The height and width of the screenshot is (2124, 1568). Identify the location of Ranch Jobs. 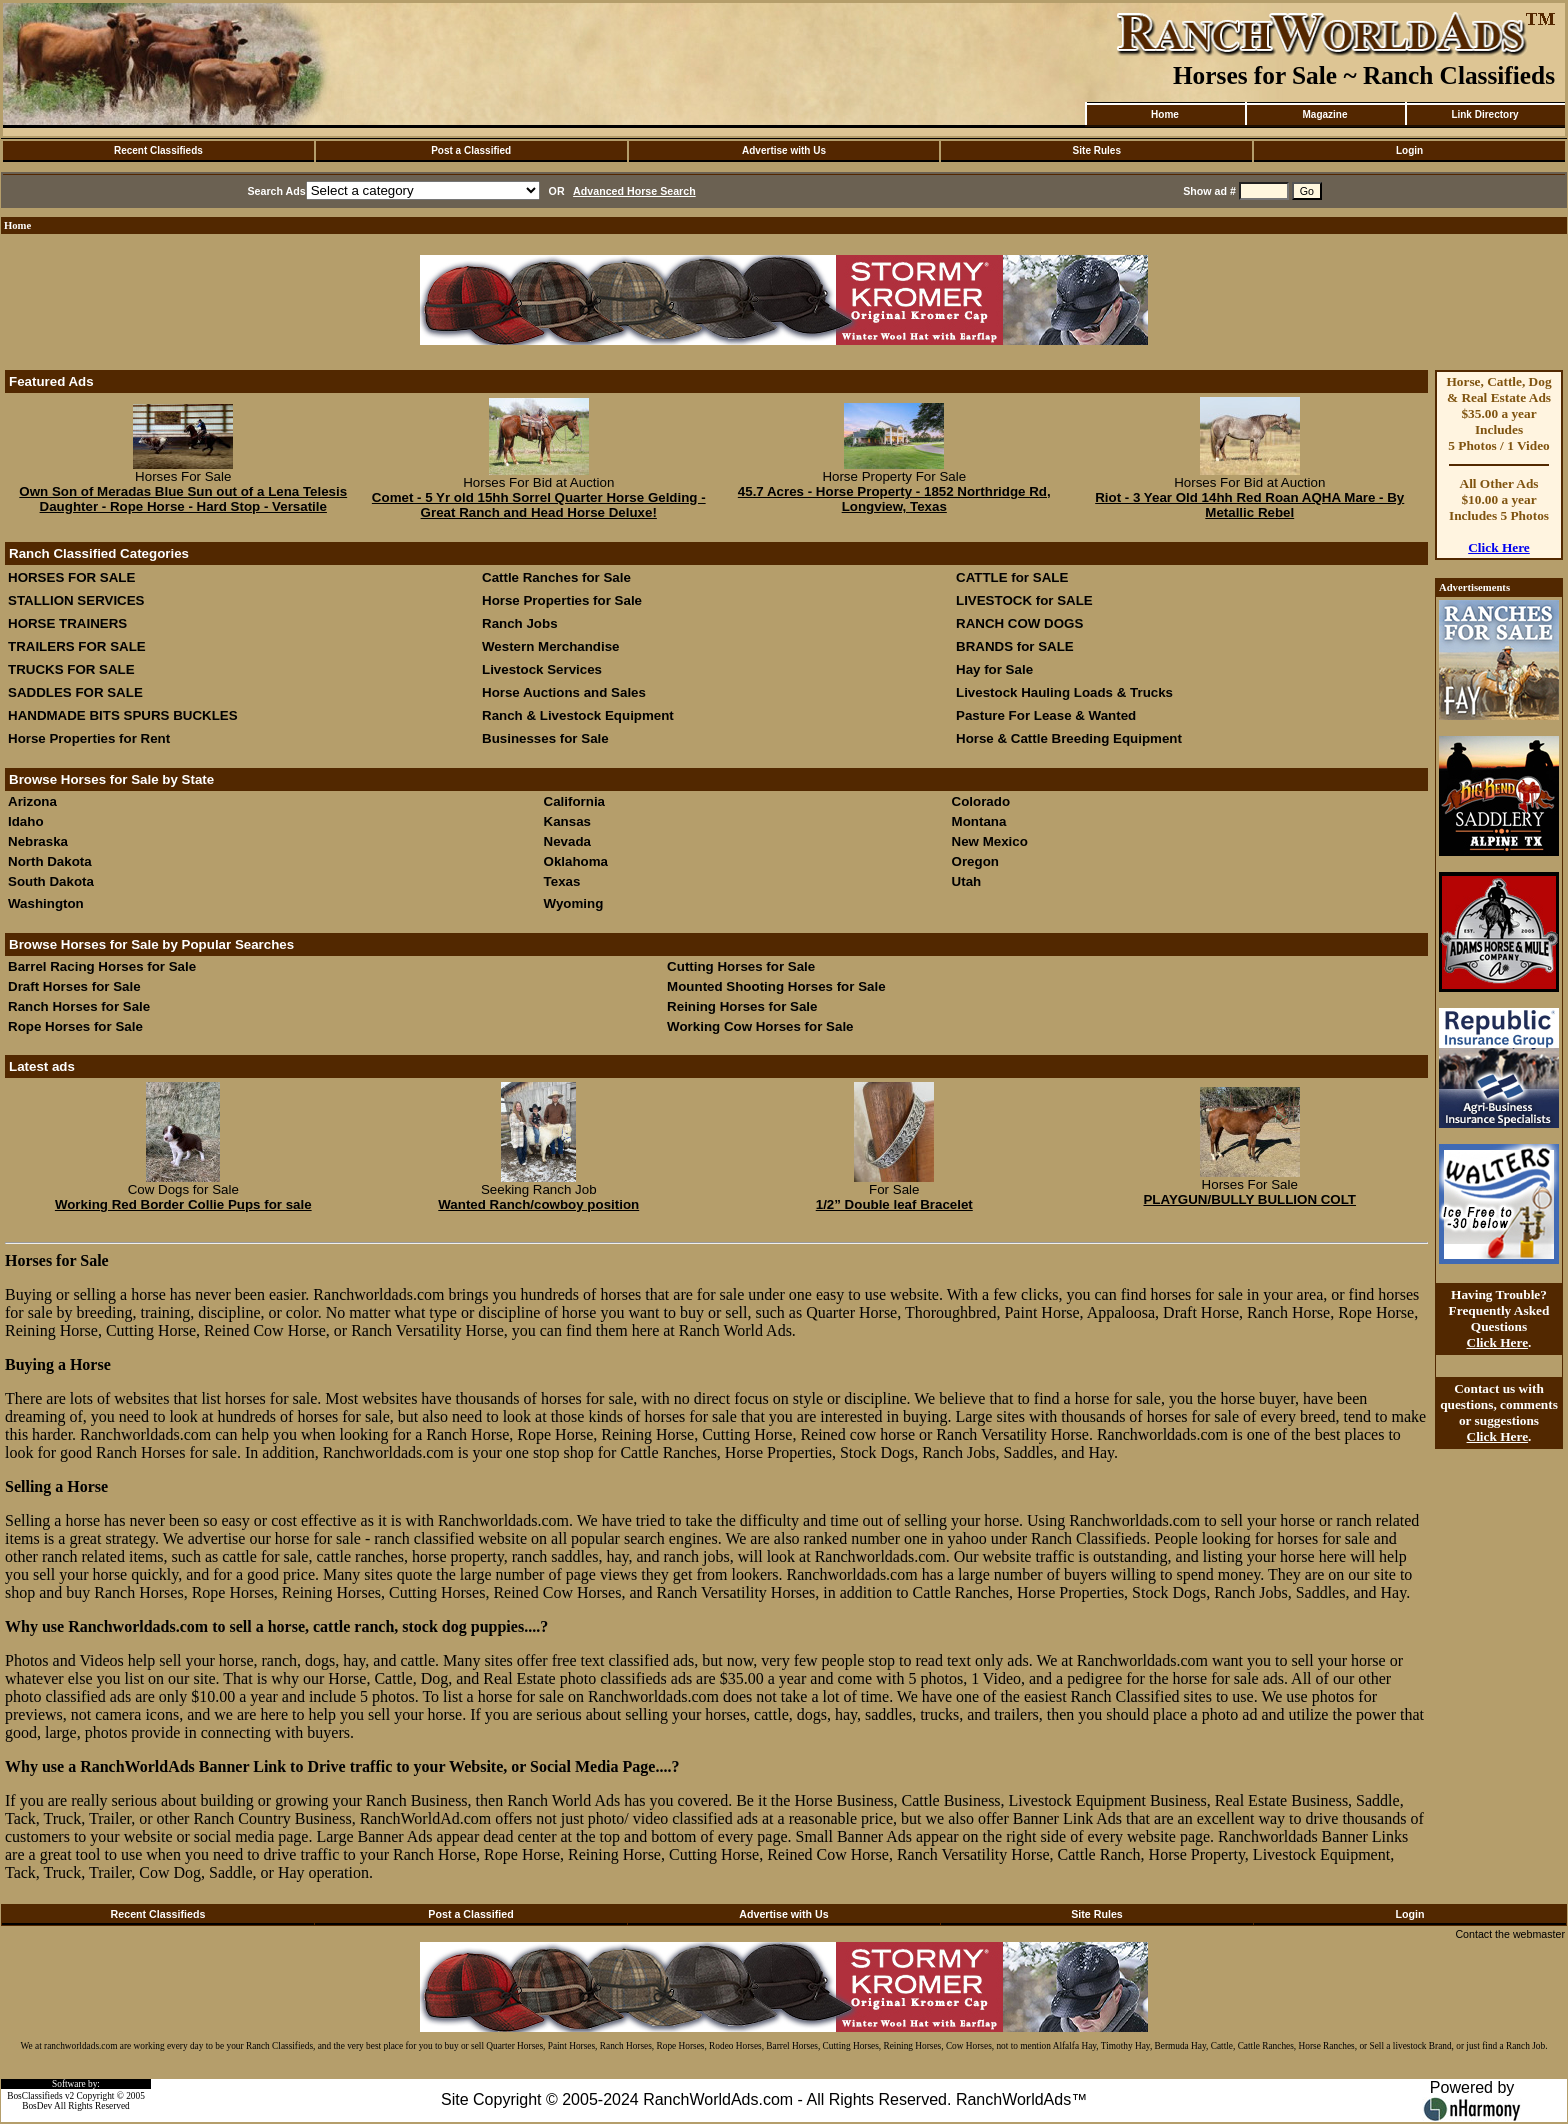
(520, 623).